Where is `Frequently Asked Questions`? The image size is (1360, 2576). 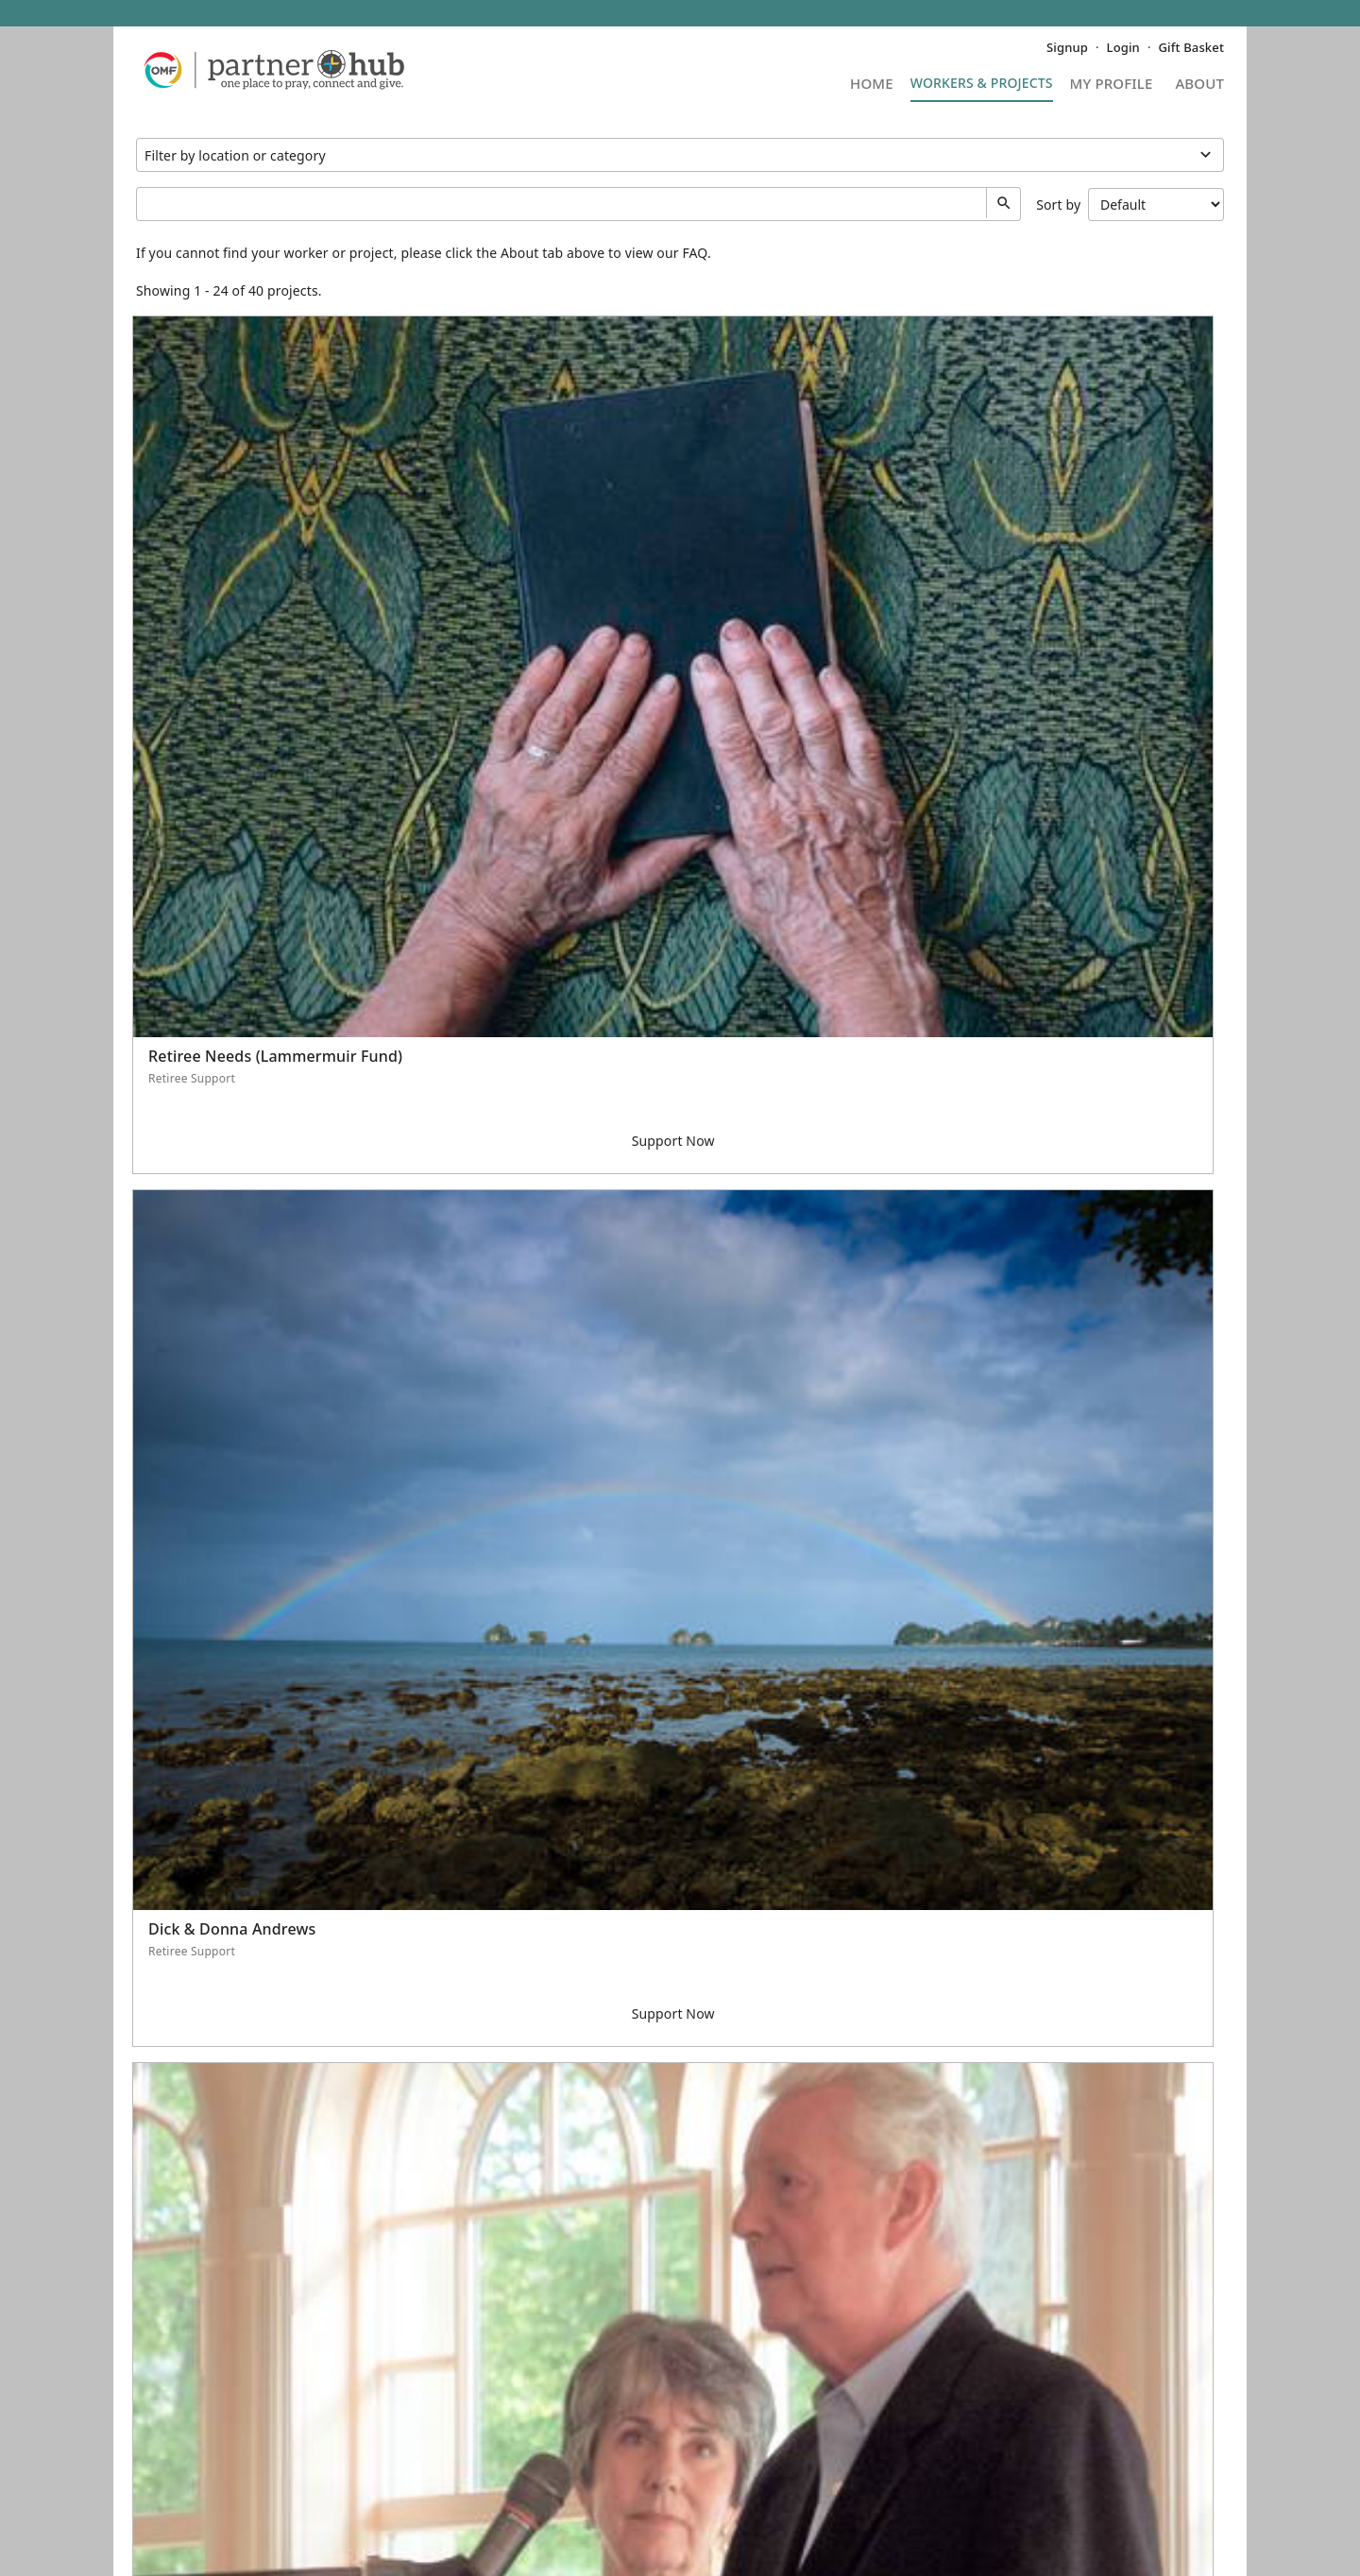
Frequently Asked Questions is located at coordinates (225, 2402).